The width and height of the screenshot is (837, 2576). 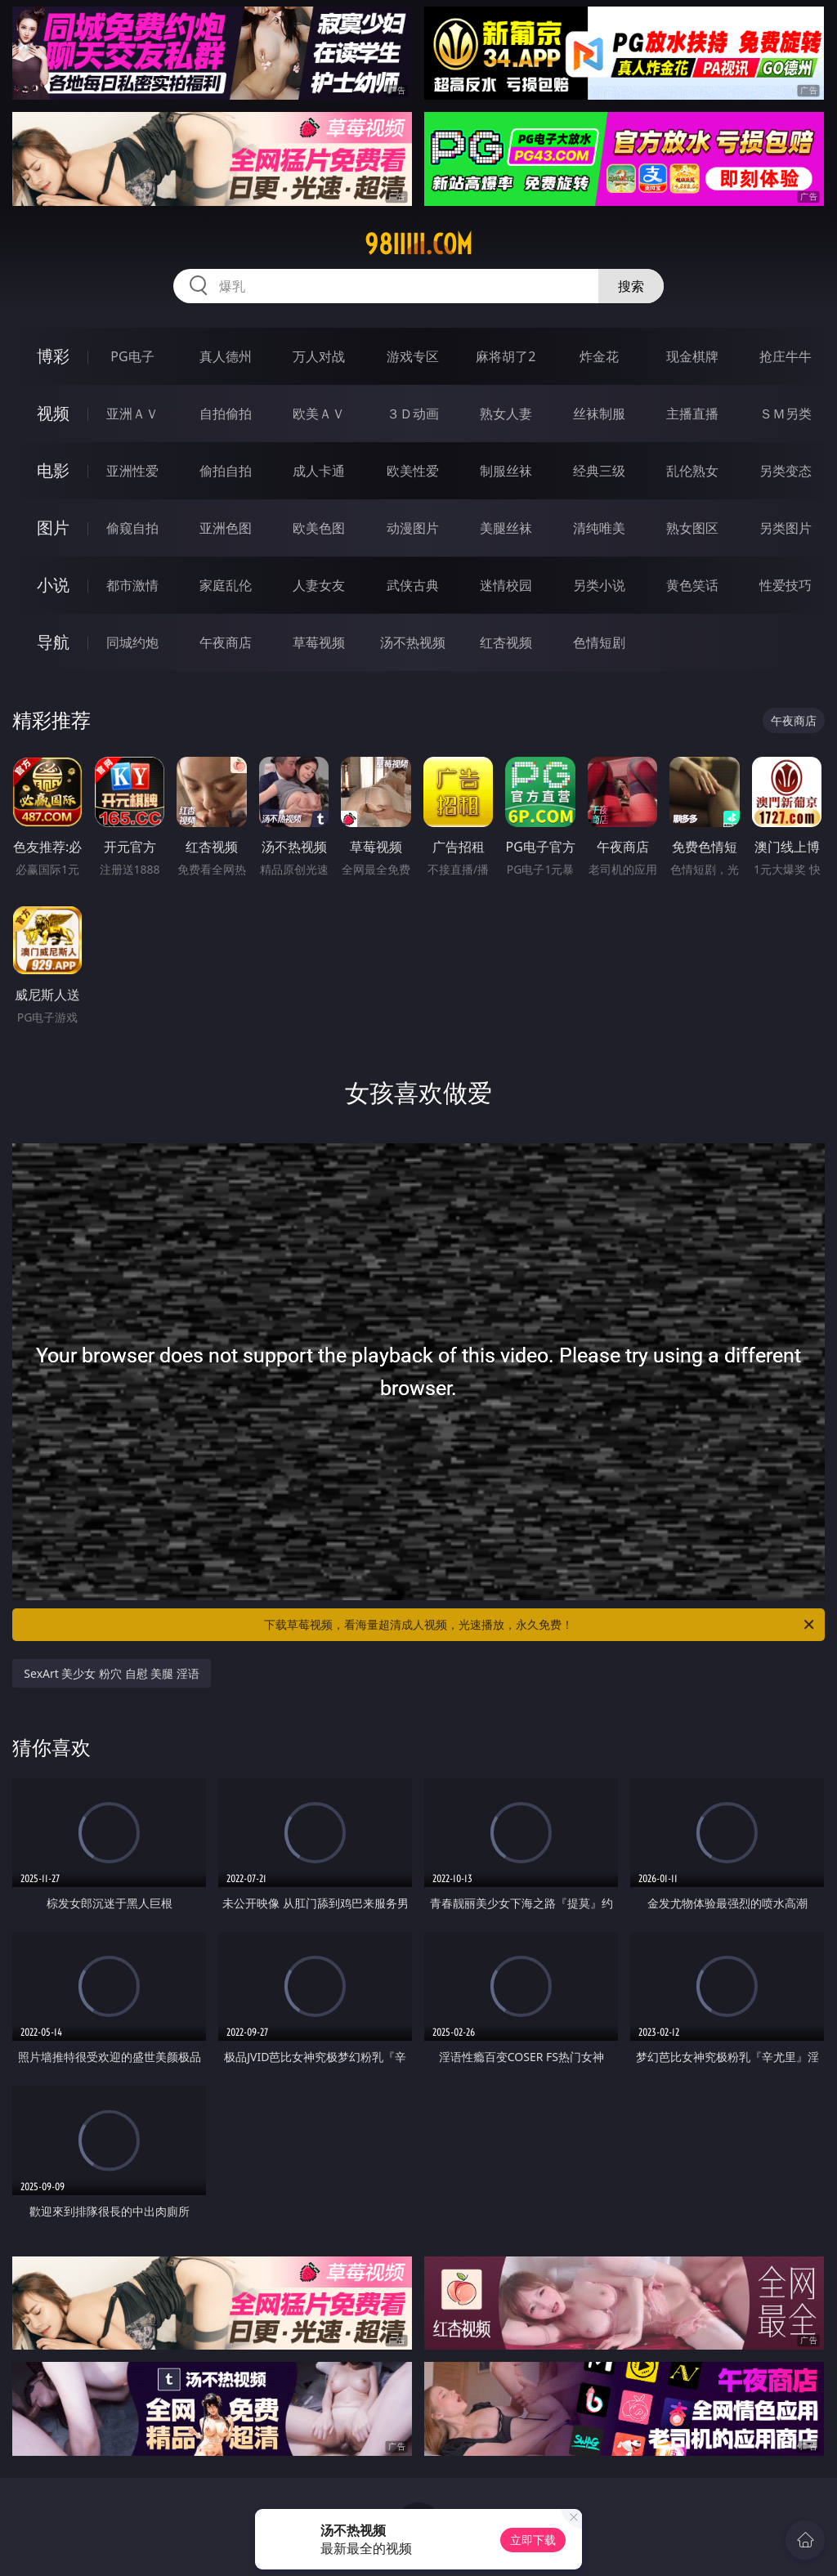 I want to click on 经典三级, so click(x=599, y=471).